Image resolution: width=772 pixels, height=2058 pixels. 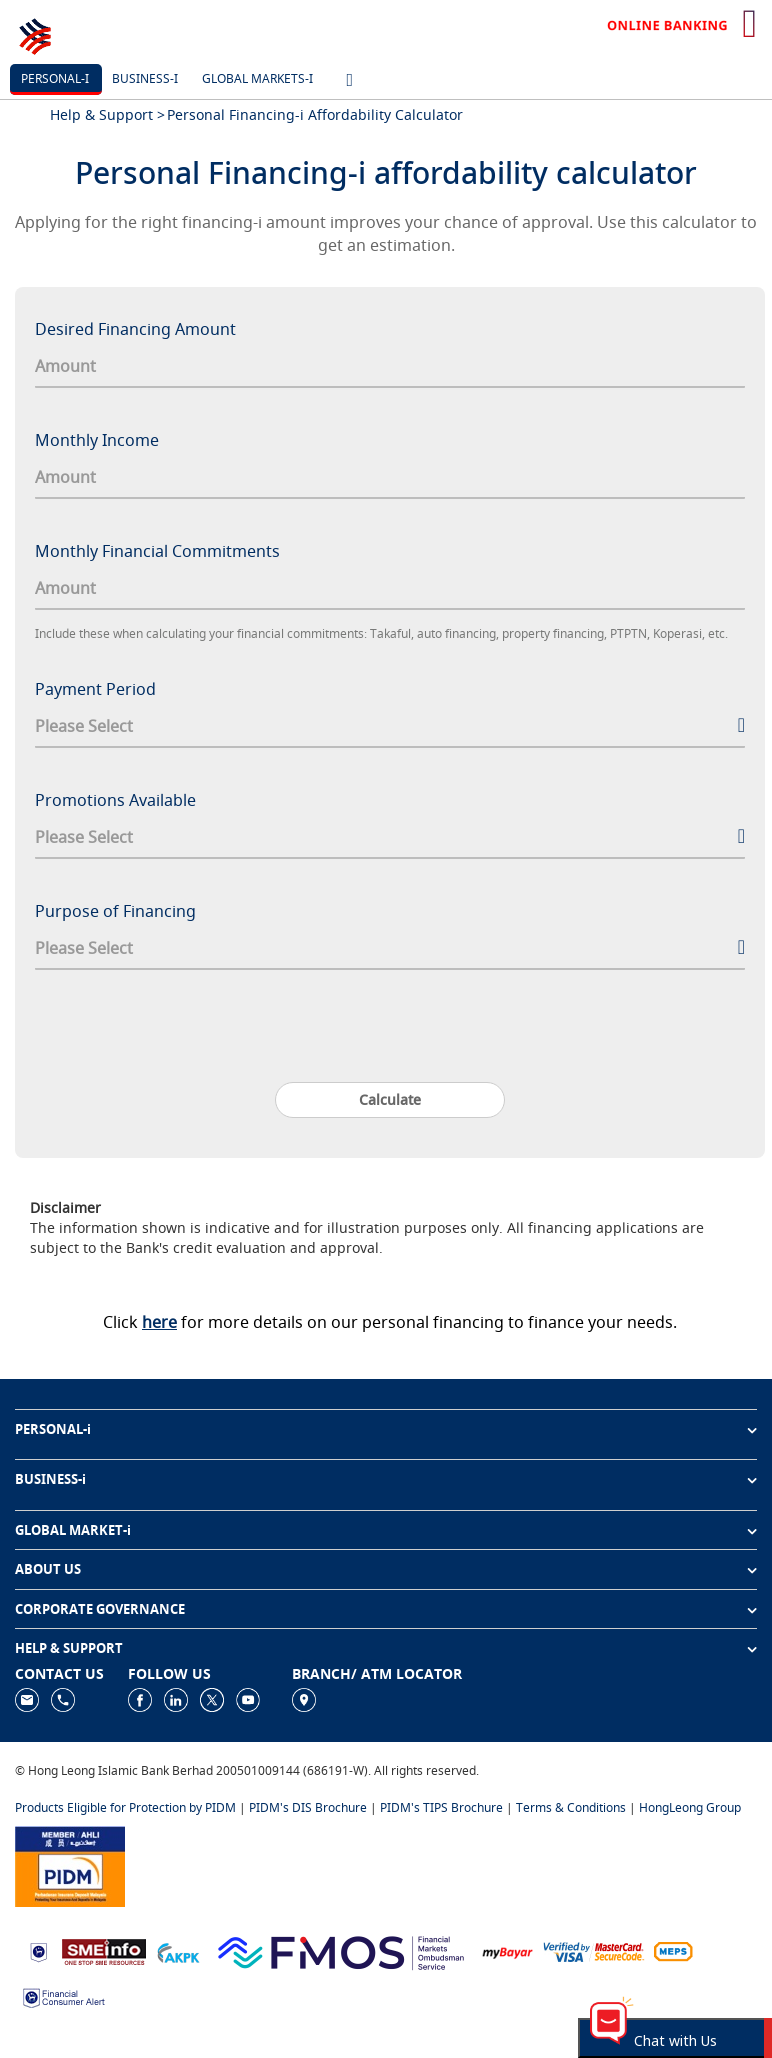 I want to click on [https://paynet.my/fi-shared-ATM-network.html], so click(x=673, y=1950).